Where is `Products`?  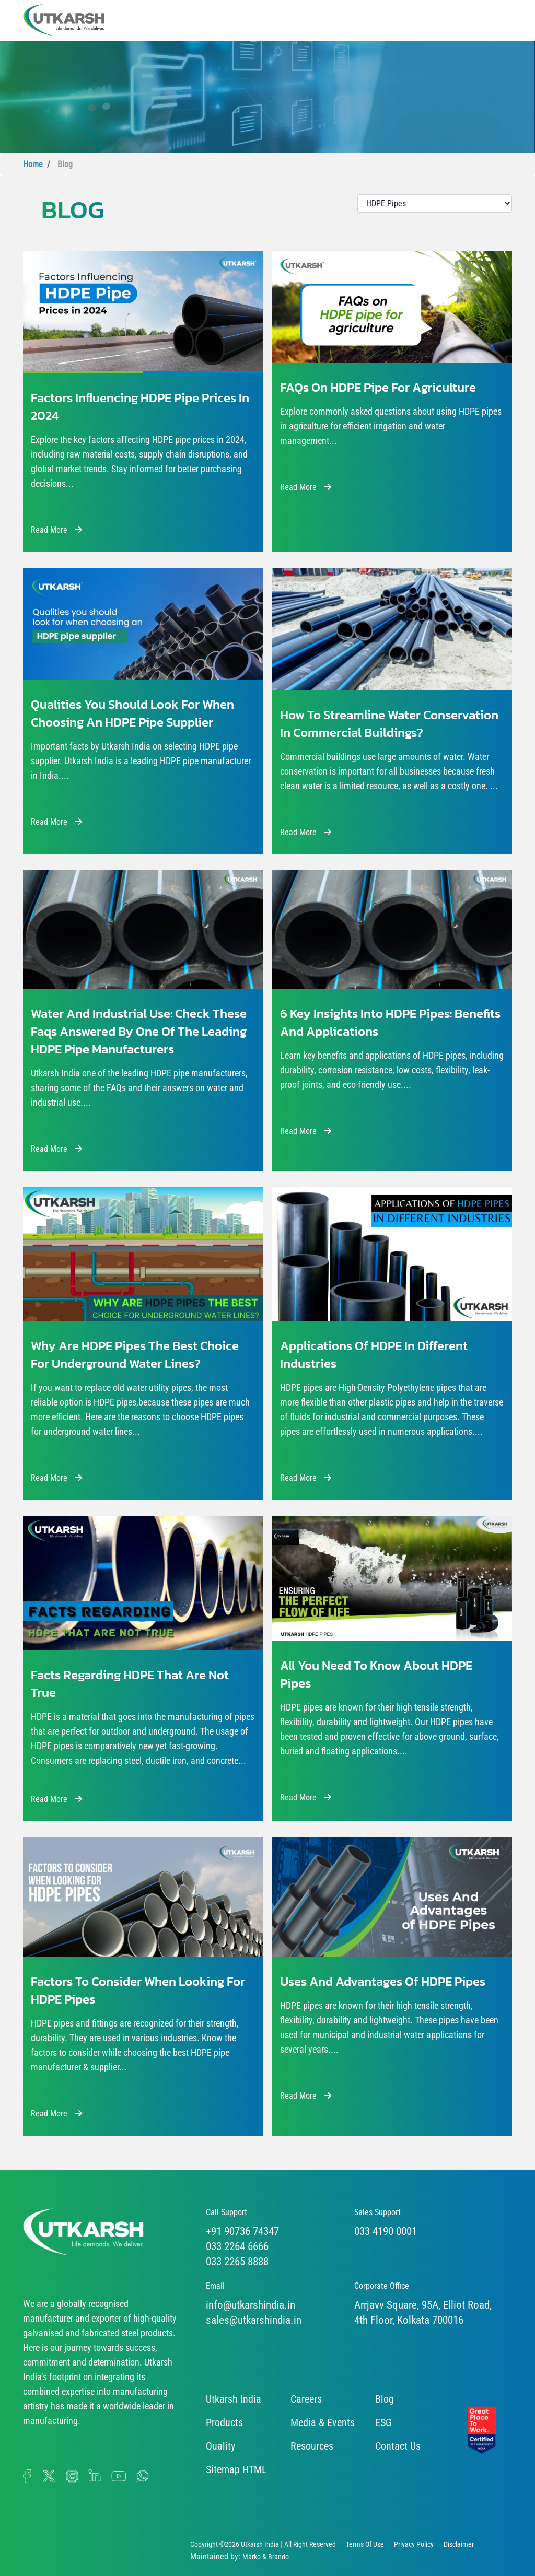
Products is located at coordinates (224, 2422).